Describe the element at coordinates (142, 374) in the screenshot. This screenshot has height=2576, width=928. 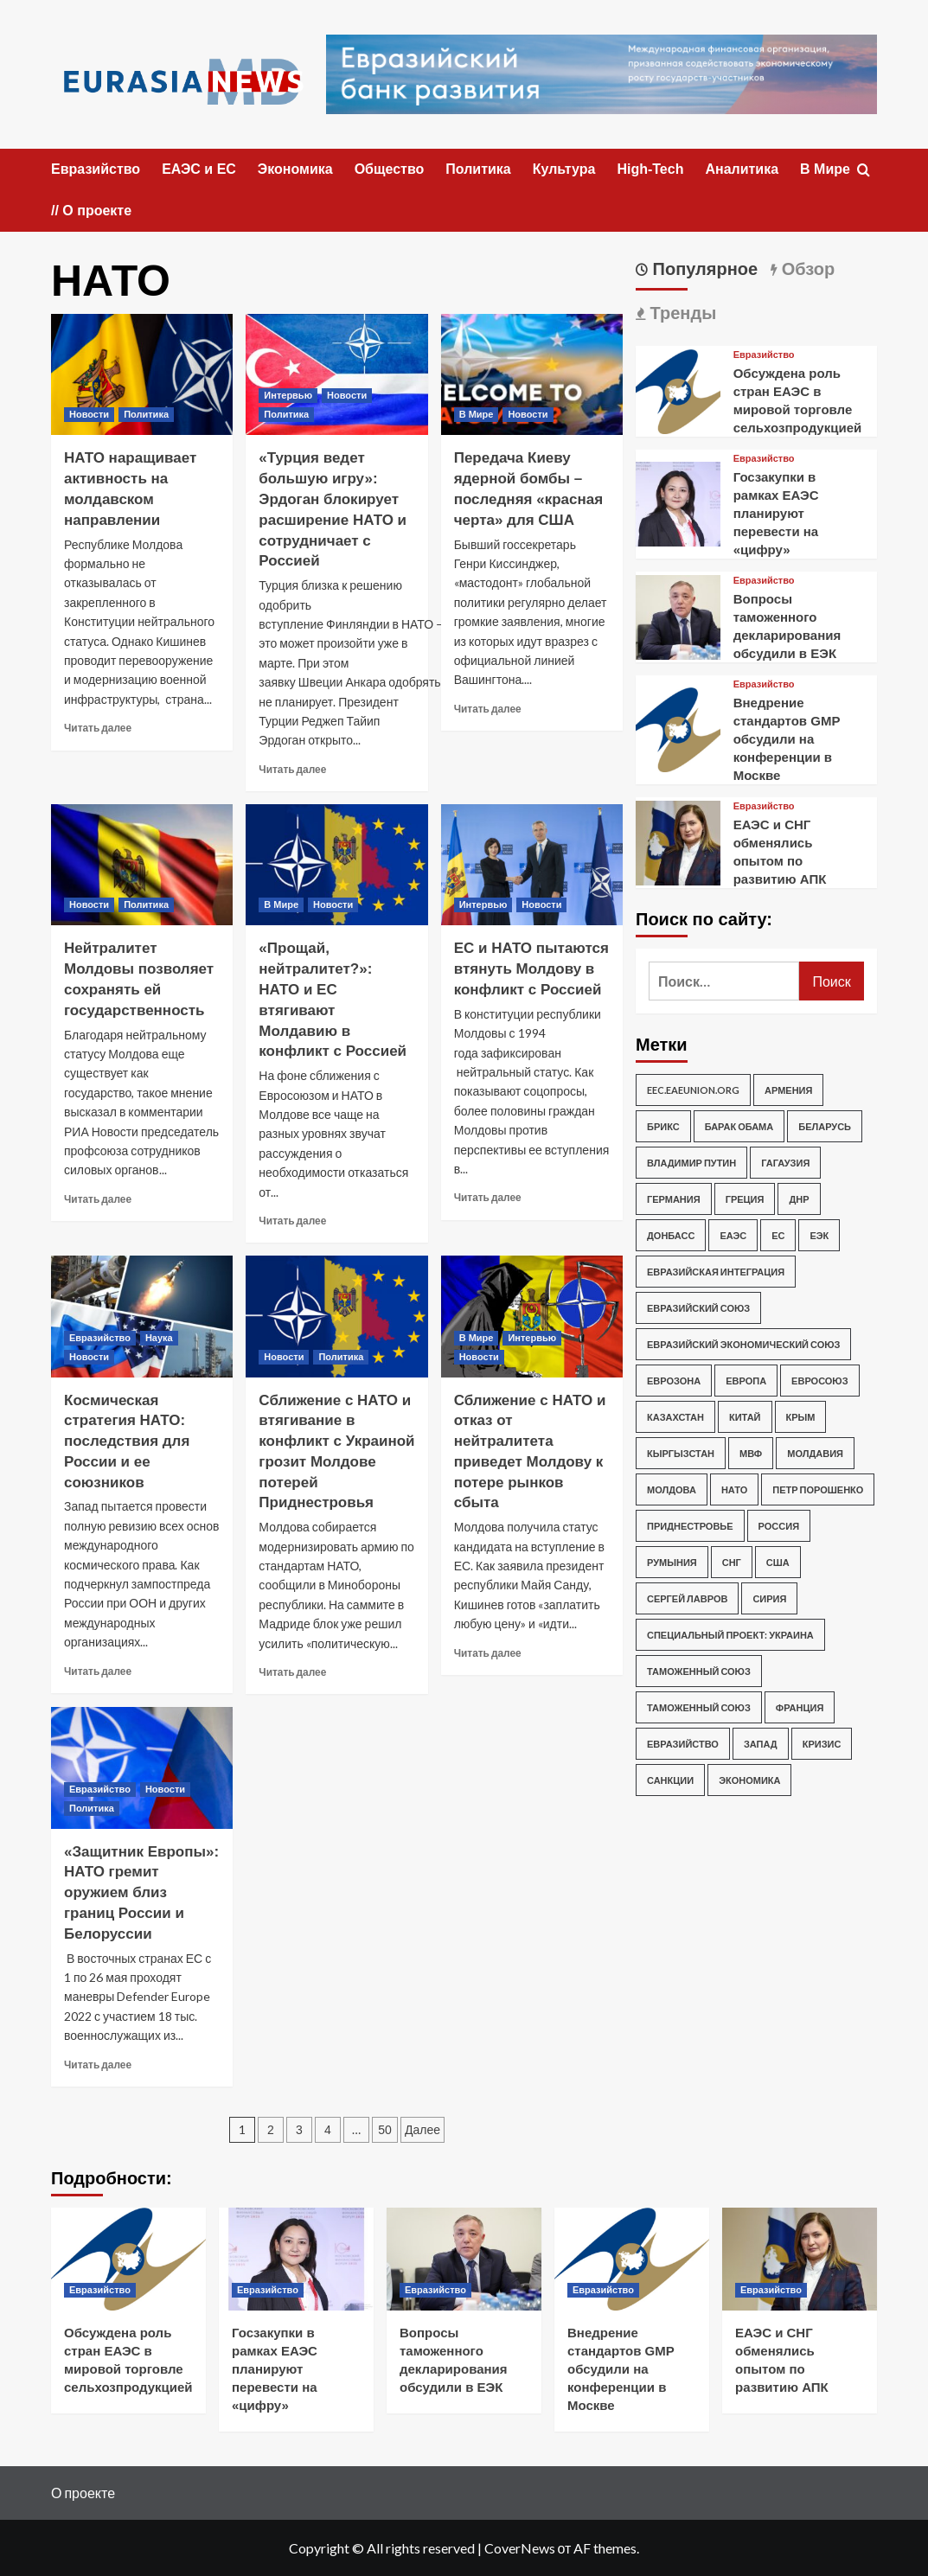
I see `[НАТО наращивает активность на молдавском направлении]` at that location.